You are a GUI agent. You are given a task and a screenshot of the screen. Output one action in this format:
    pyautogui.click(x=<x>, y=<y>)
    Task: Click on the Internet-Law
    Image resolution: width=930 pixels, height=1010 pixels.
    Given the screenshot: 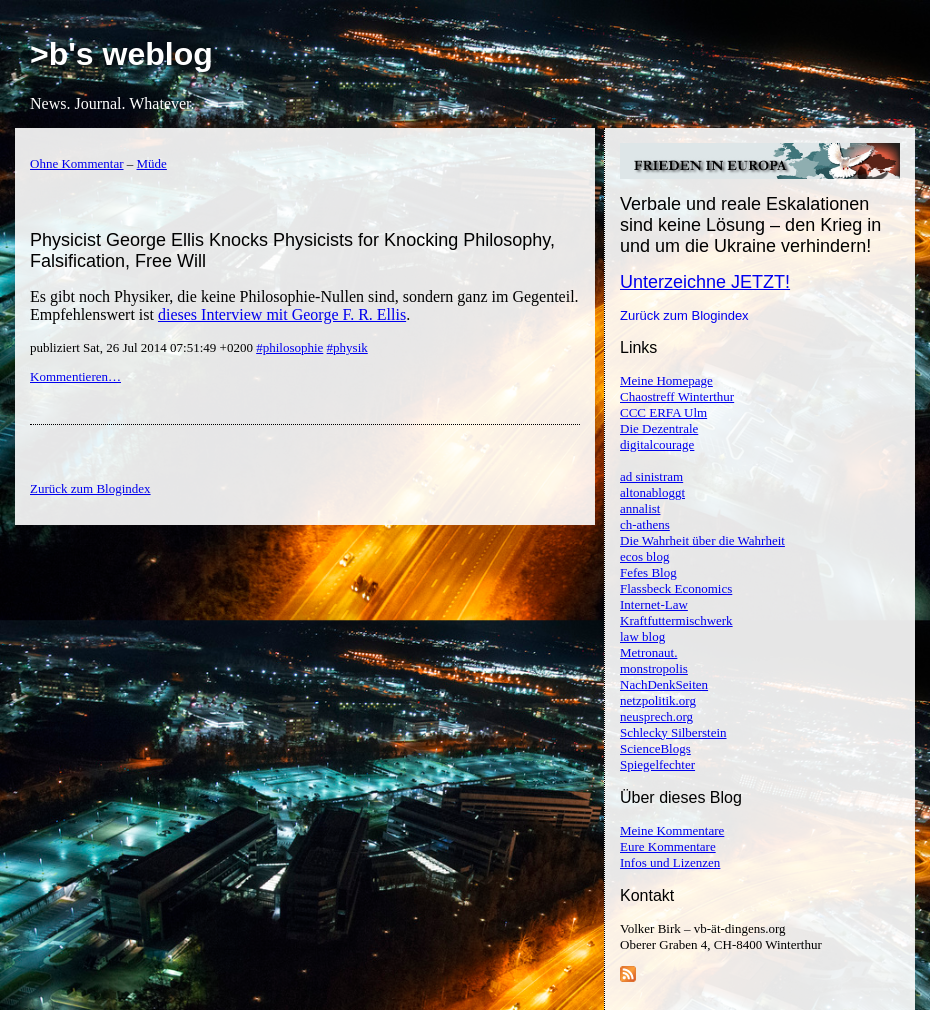 What is the action you would take?
    pyautogui.click(x=654, y=604)
    